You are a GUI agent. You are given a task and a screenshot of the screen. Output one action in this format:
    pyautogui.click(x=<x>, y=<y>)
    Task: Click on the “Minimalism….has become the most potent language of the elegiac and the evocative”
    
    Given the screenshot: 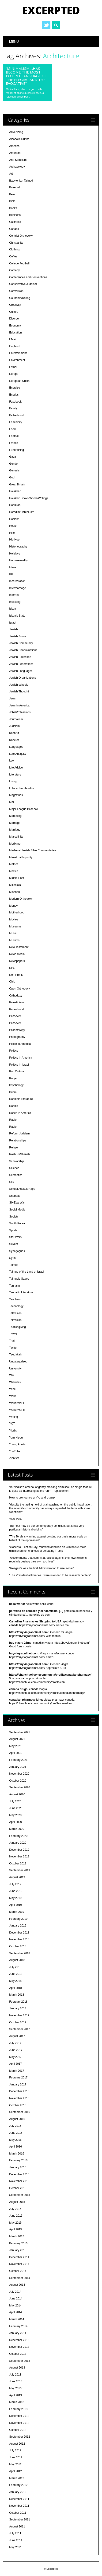 What is the action you would take?
    pyautogui.click(x=26, y=76)
    